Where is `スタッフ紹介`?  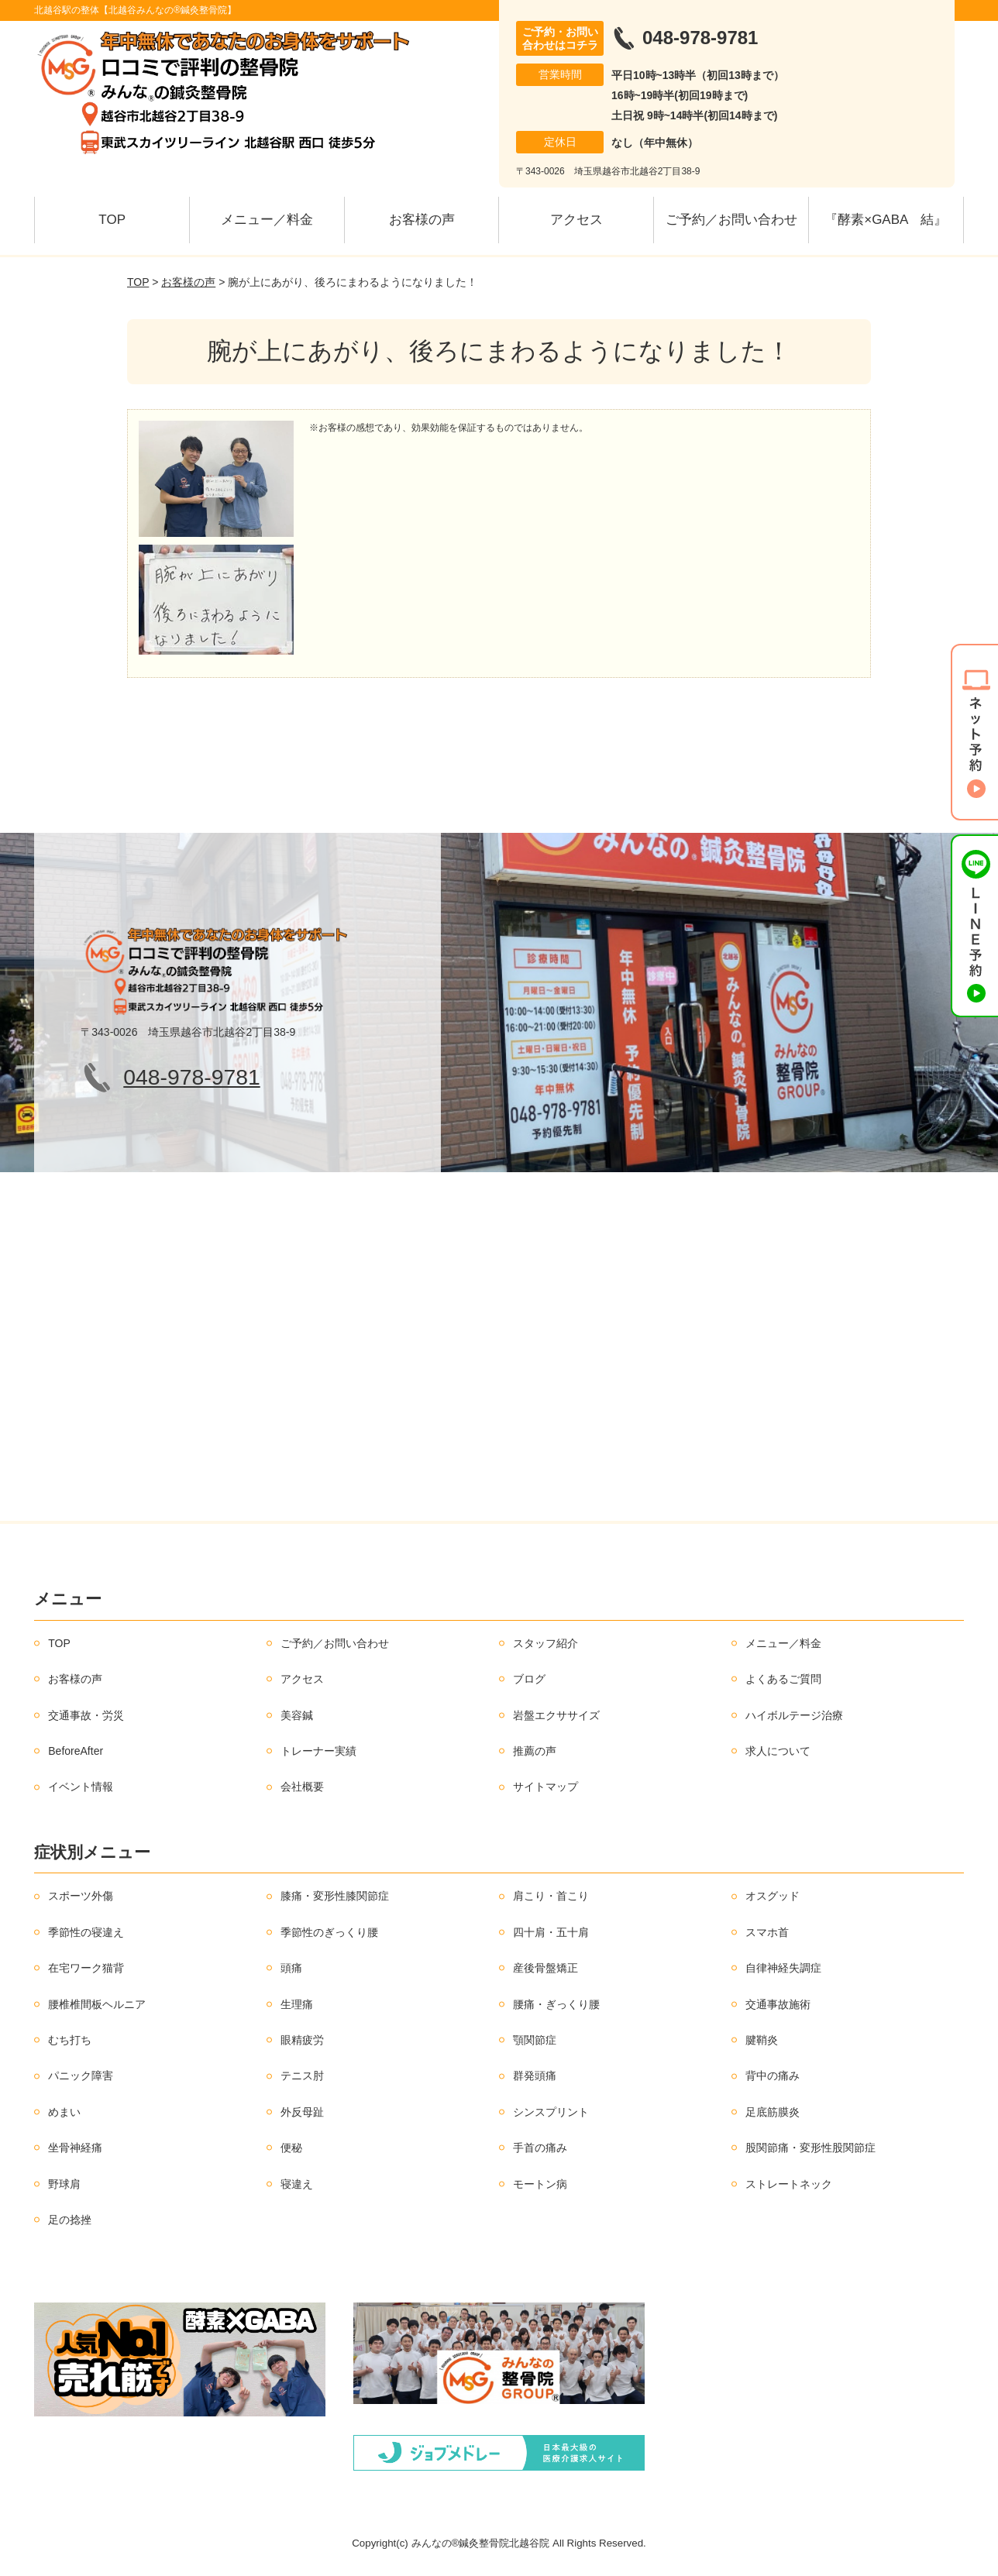
スタッフ紹介 is located at coordinates (545, 1643).